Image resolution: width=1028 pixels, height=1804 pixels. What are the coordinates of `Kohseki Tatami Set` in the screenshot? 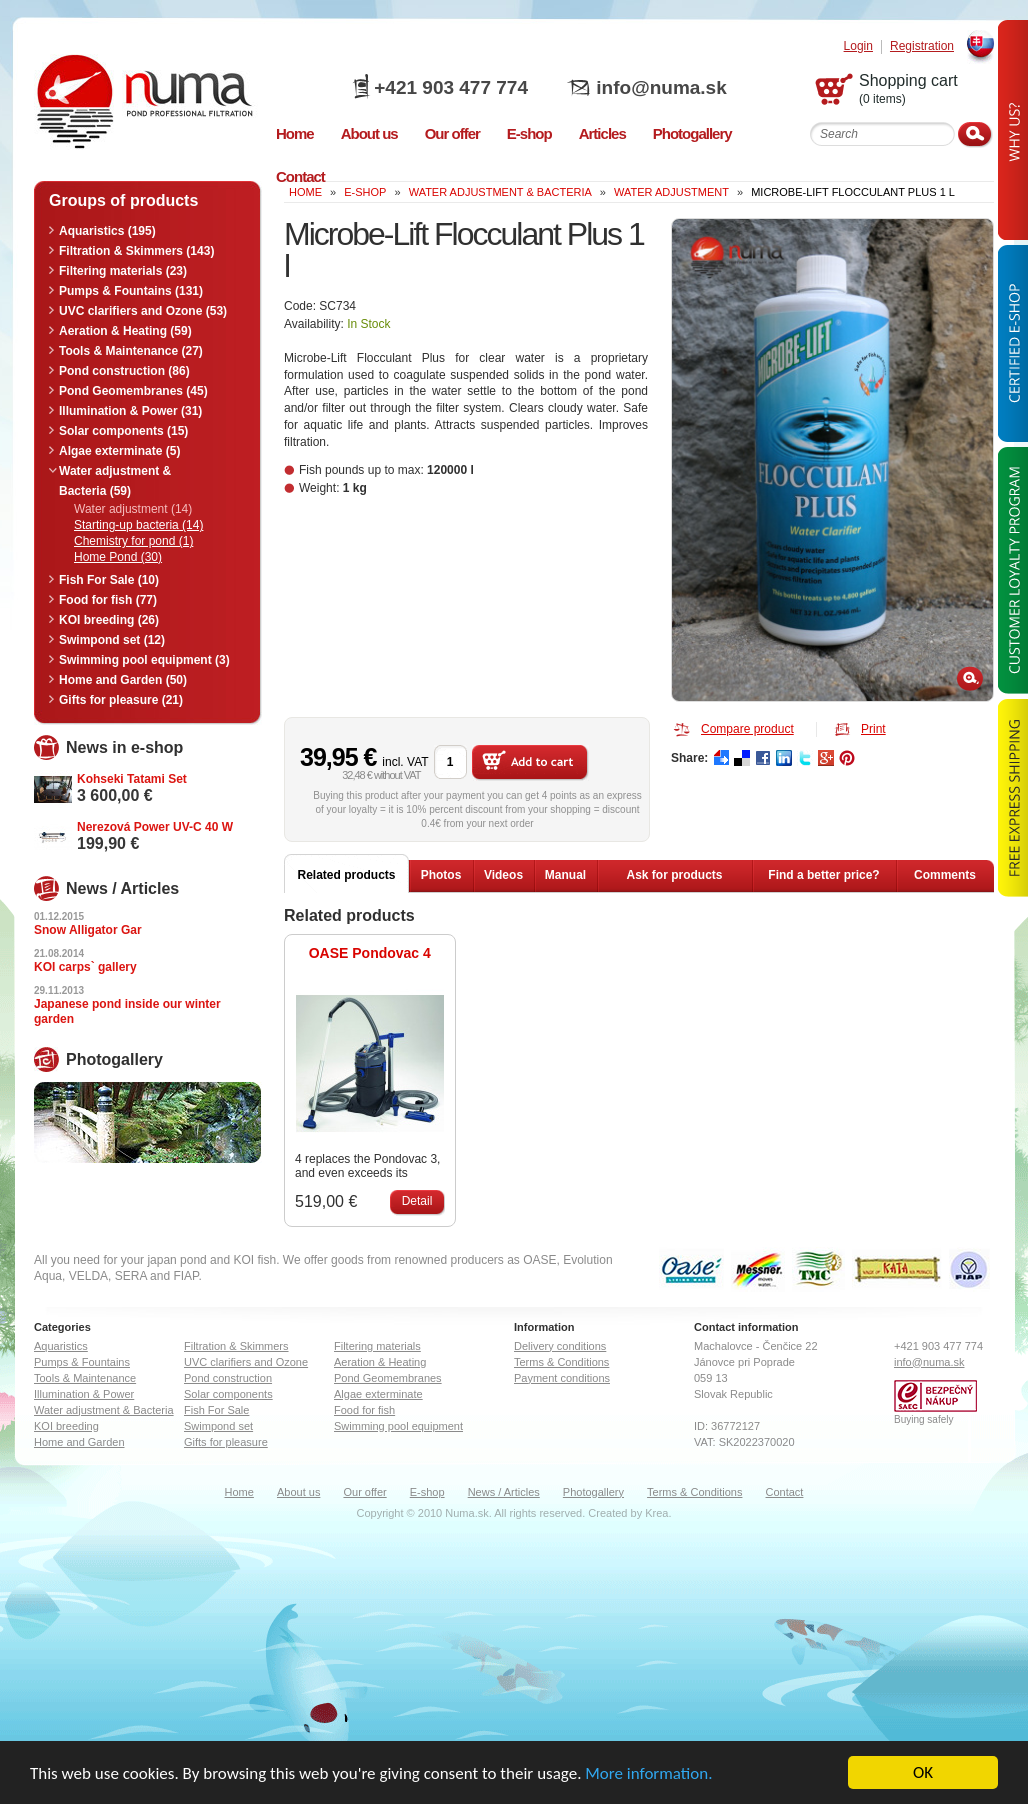 It's located at (132, 779).